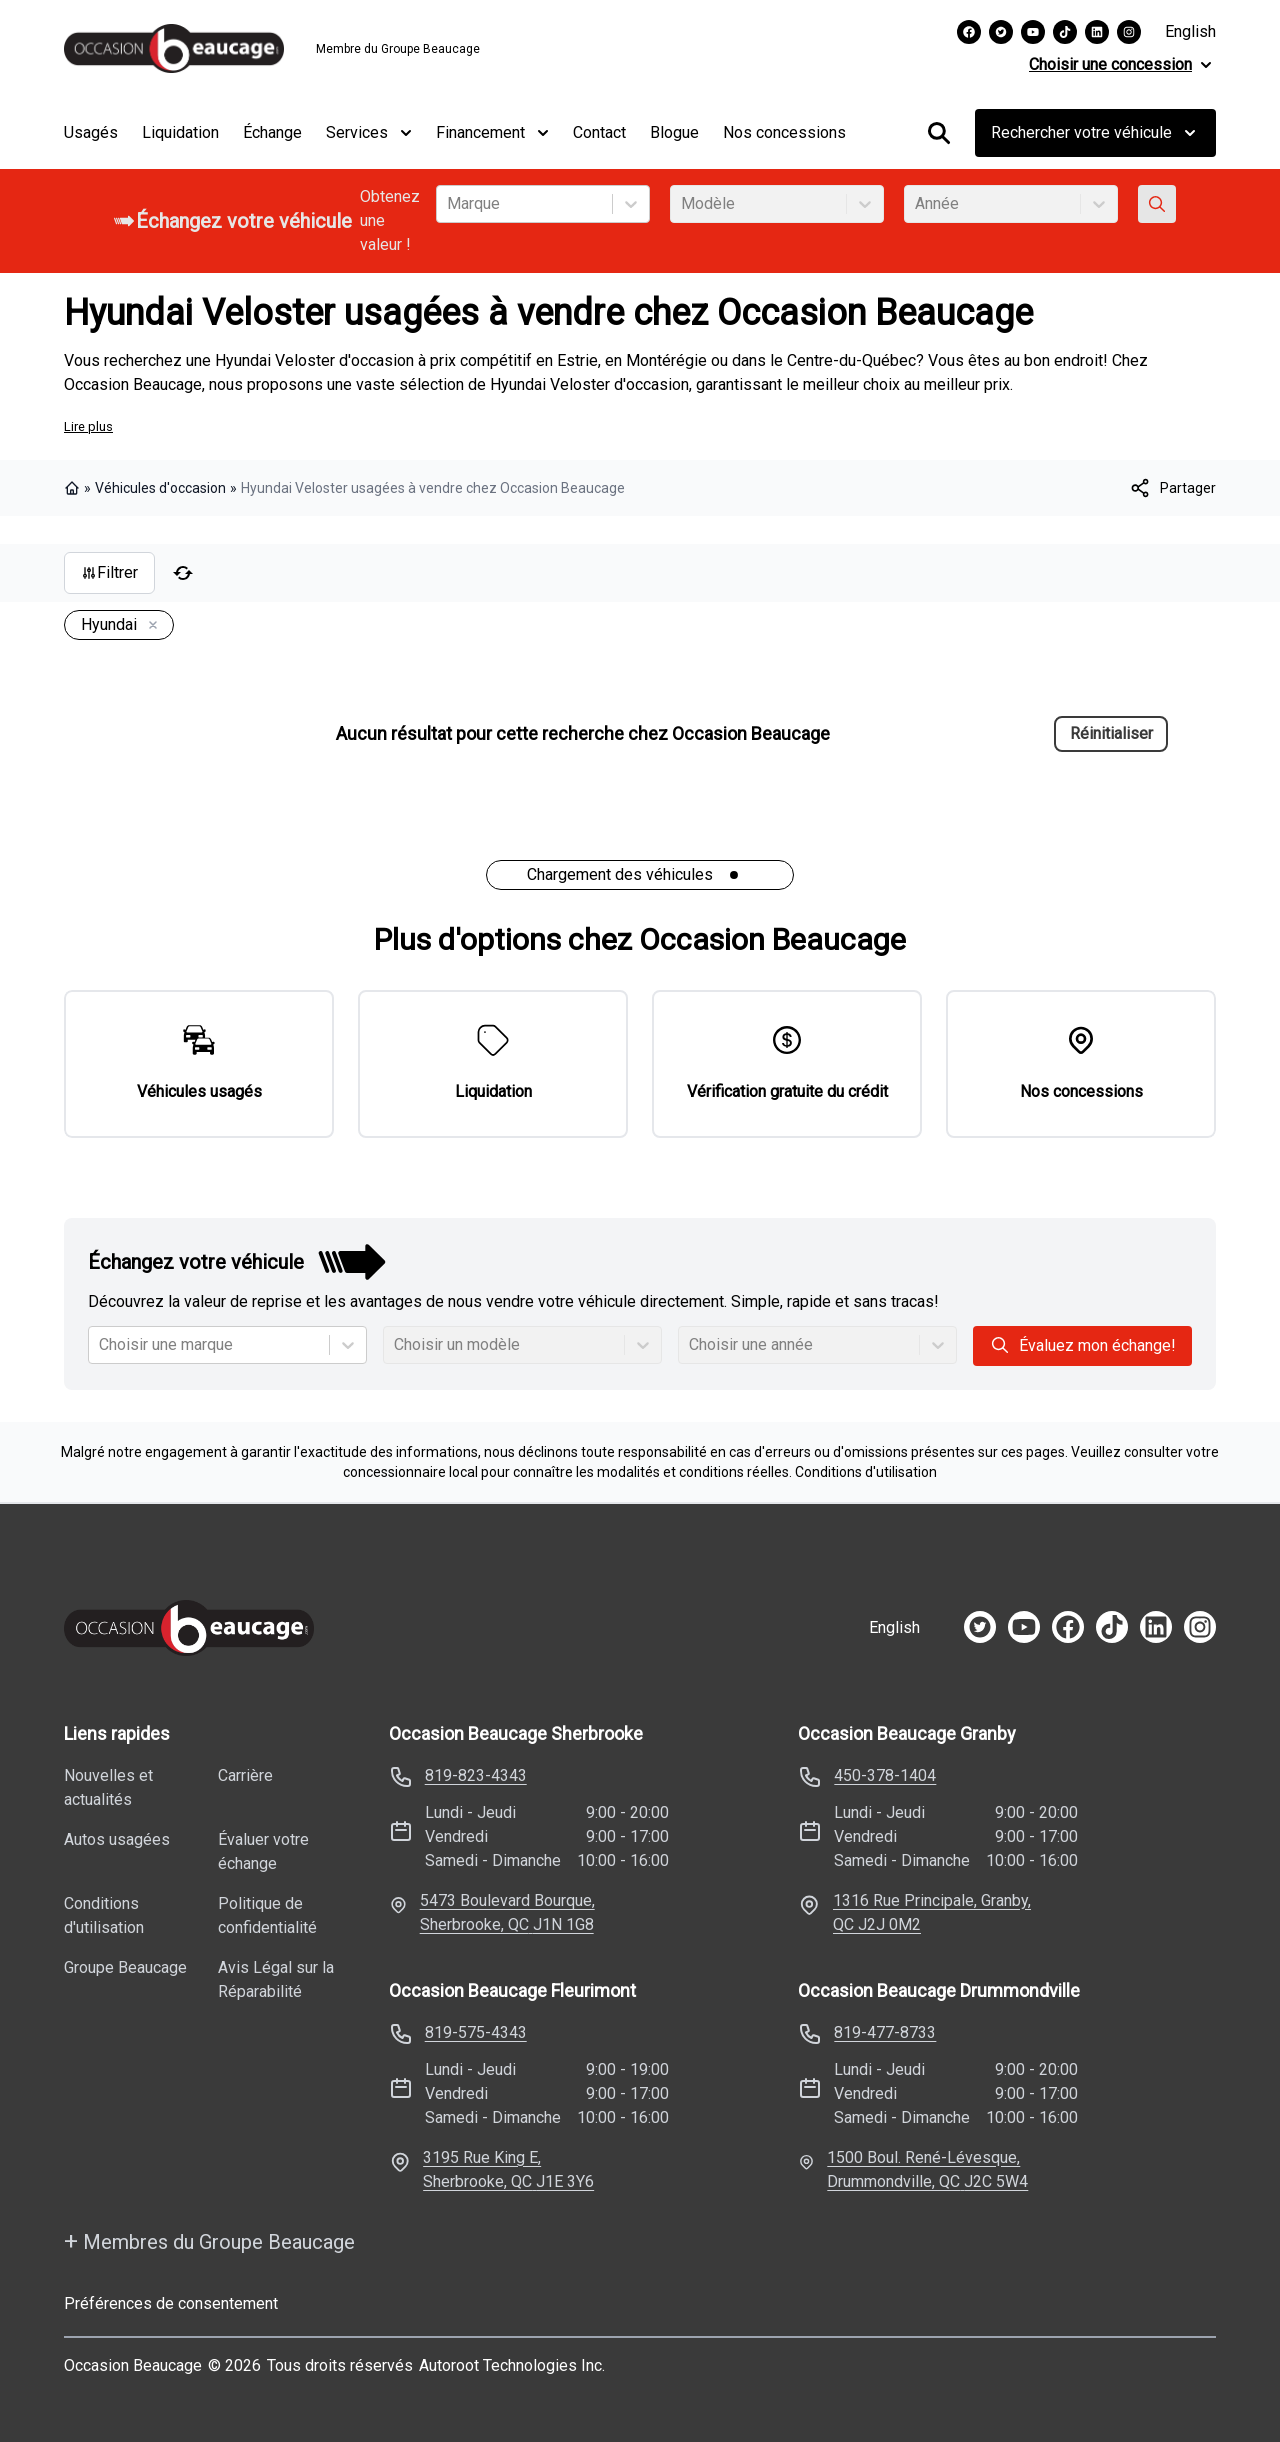  Describe the element at coordinates (449, 204) in the screenshot. I see `[combobox]` at that location.